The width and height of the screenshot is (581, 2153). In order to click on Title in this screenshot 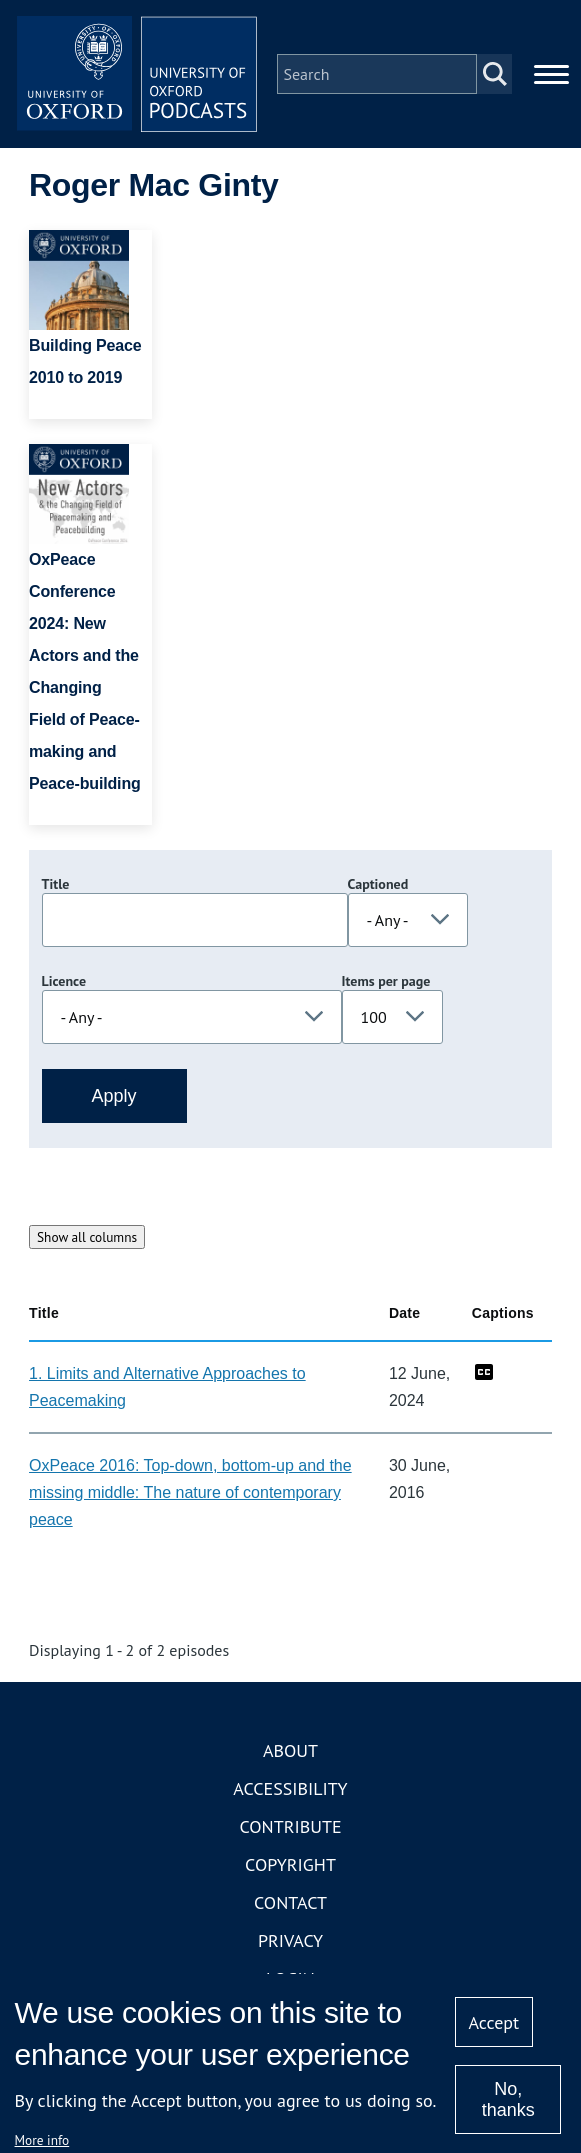, I will do `click(56, 884)`.